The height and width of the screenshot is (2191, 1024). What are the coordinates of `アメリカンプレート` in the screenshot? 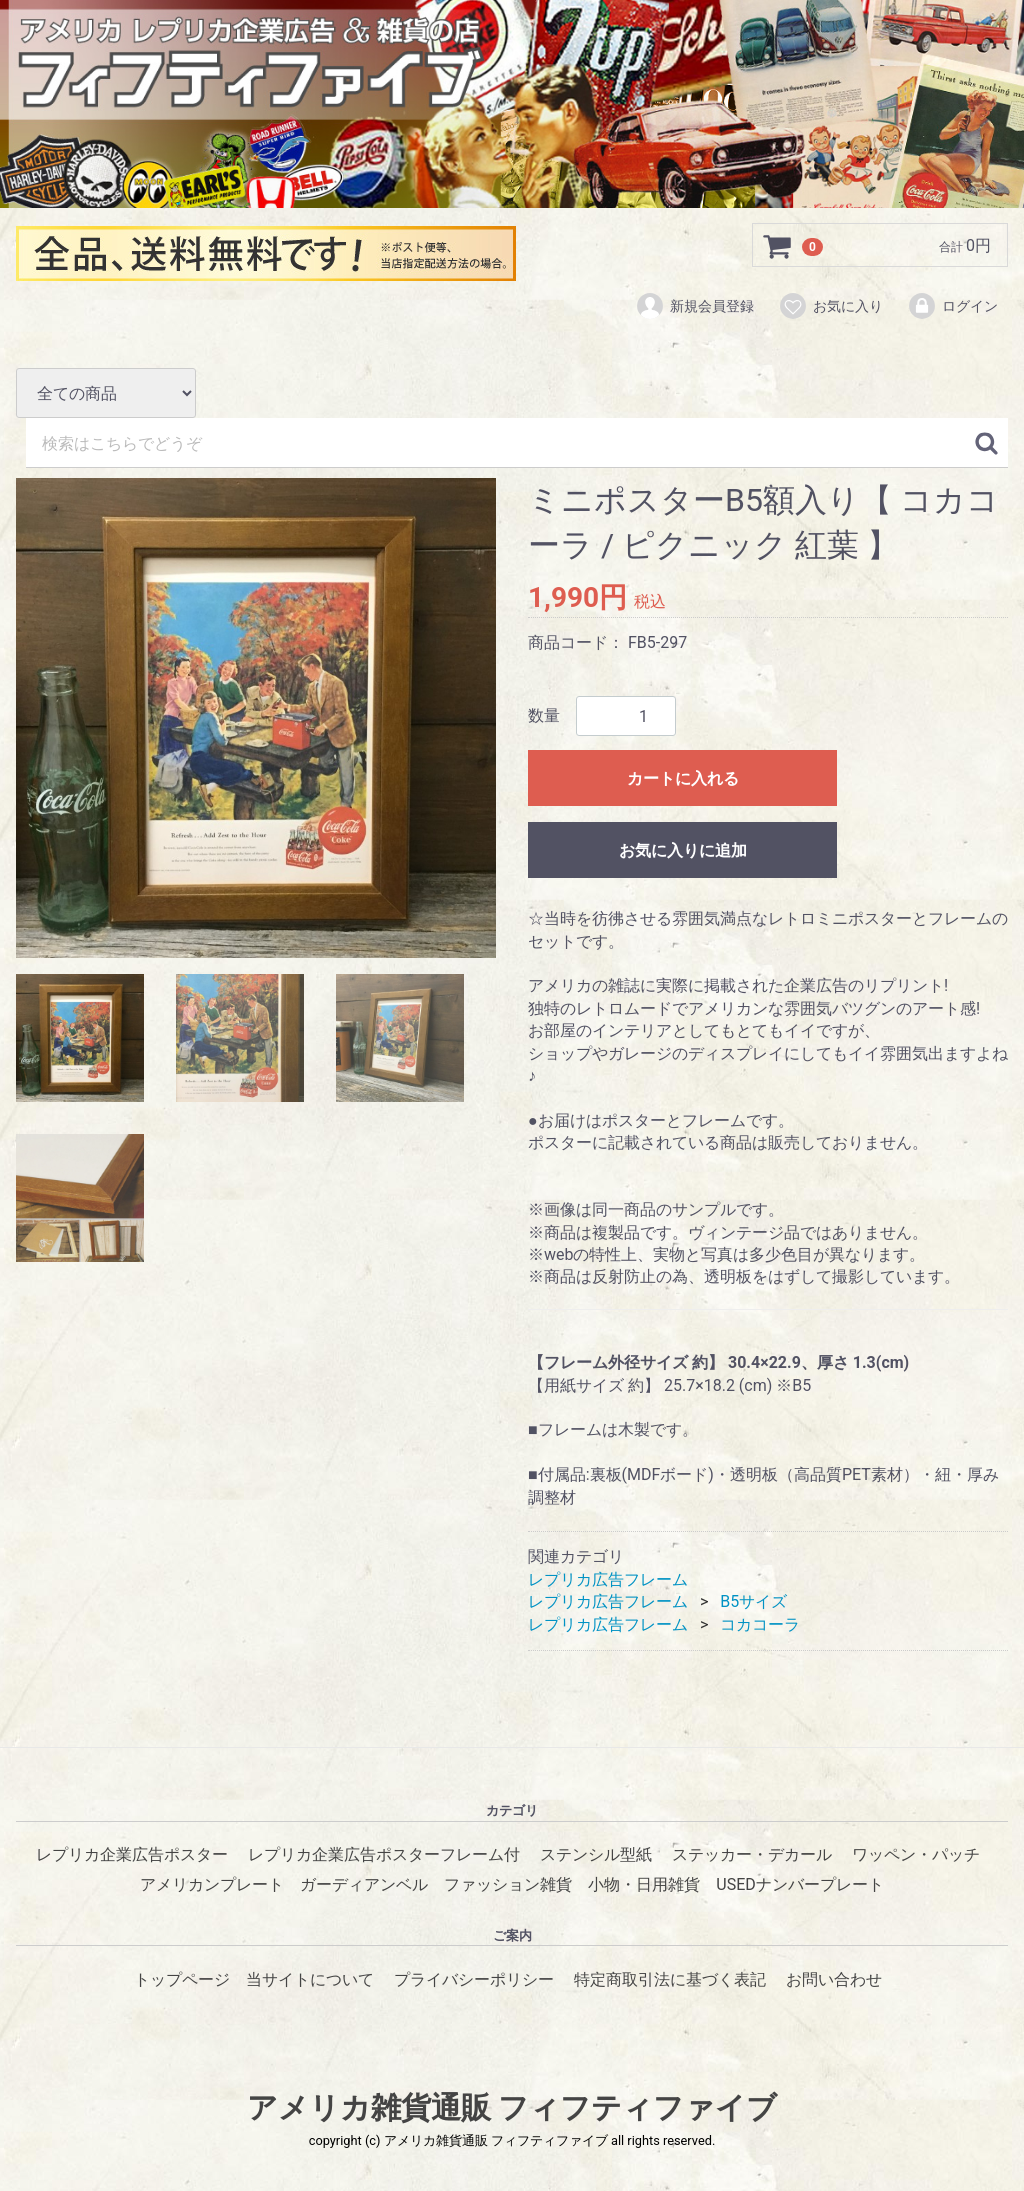 It's located at (212, 1884).